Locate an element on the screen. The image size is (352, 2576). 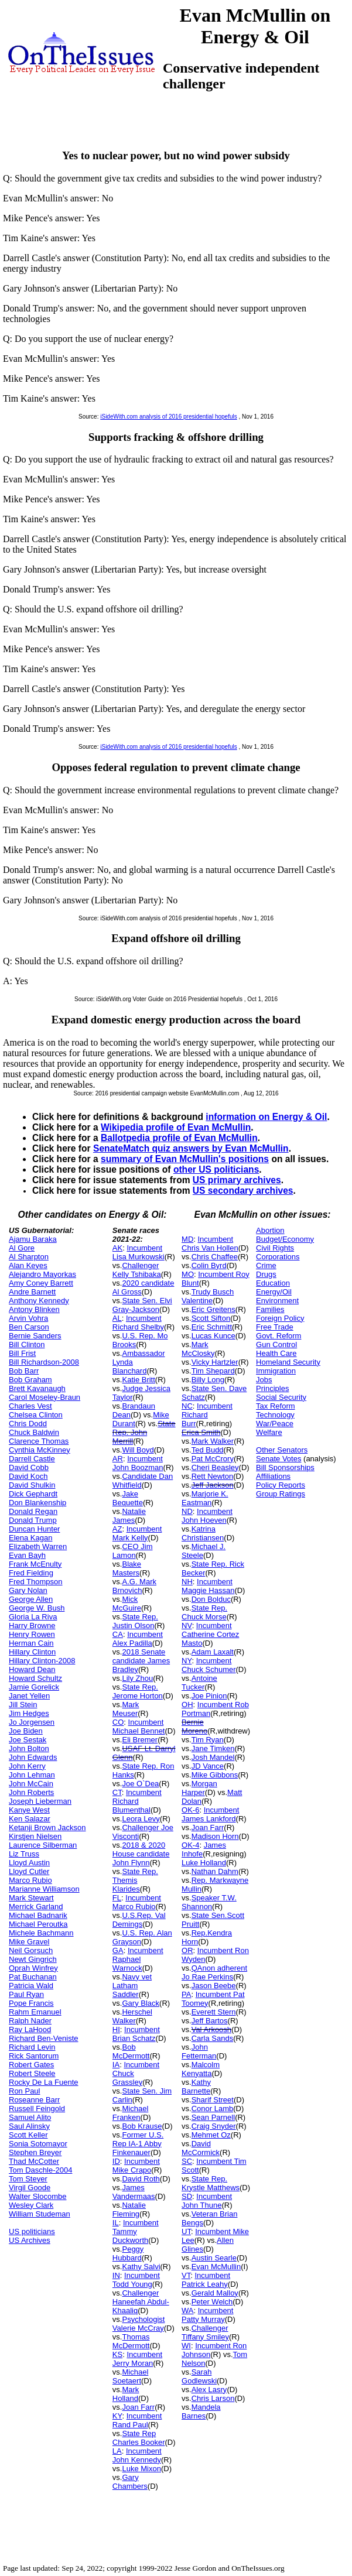
Eric Schmitt is located at coordinates (212, 1327).